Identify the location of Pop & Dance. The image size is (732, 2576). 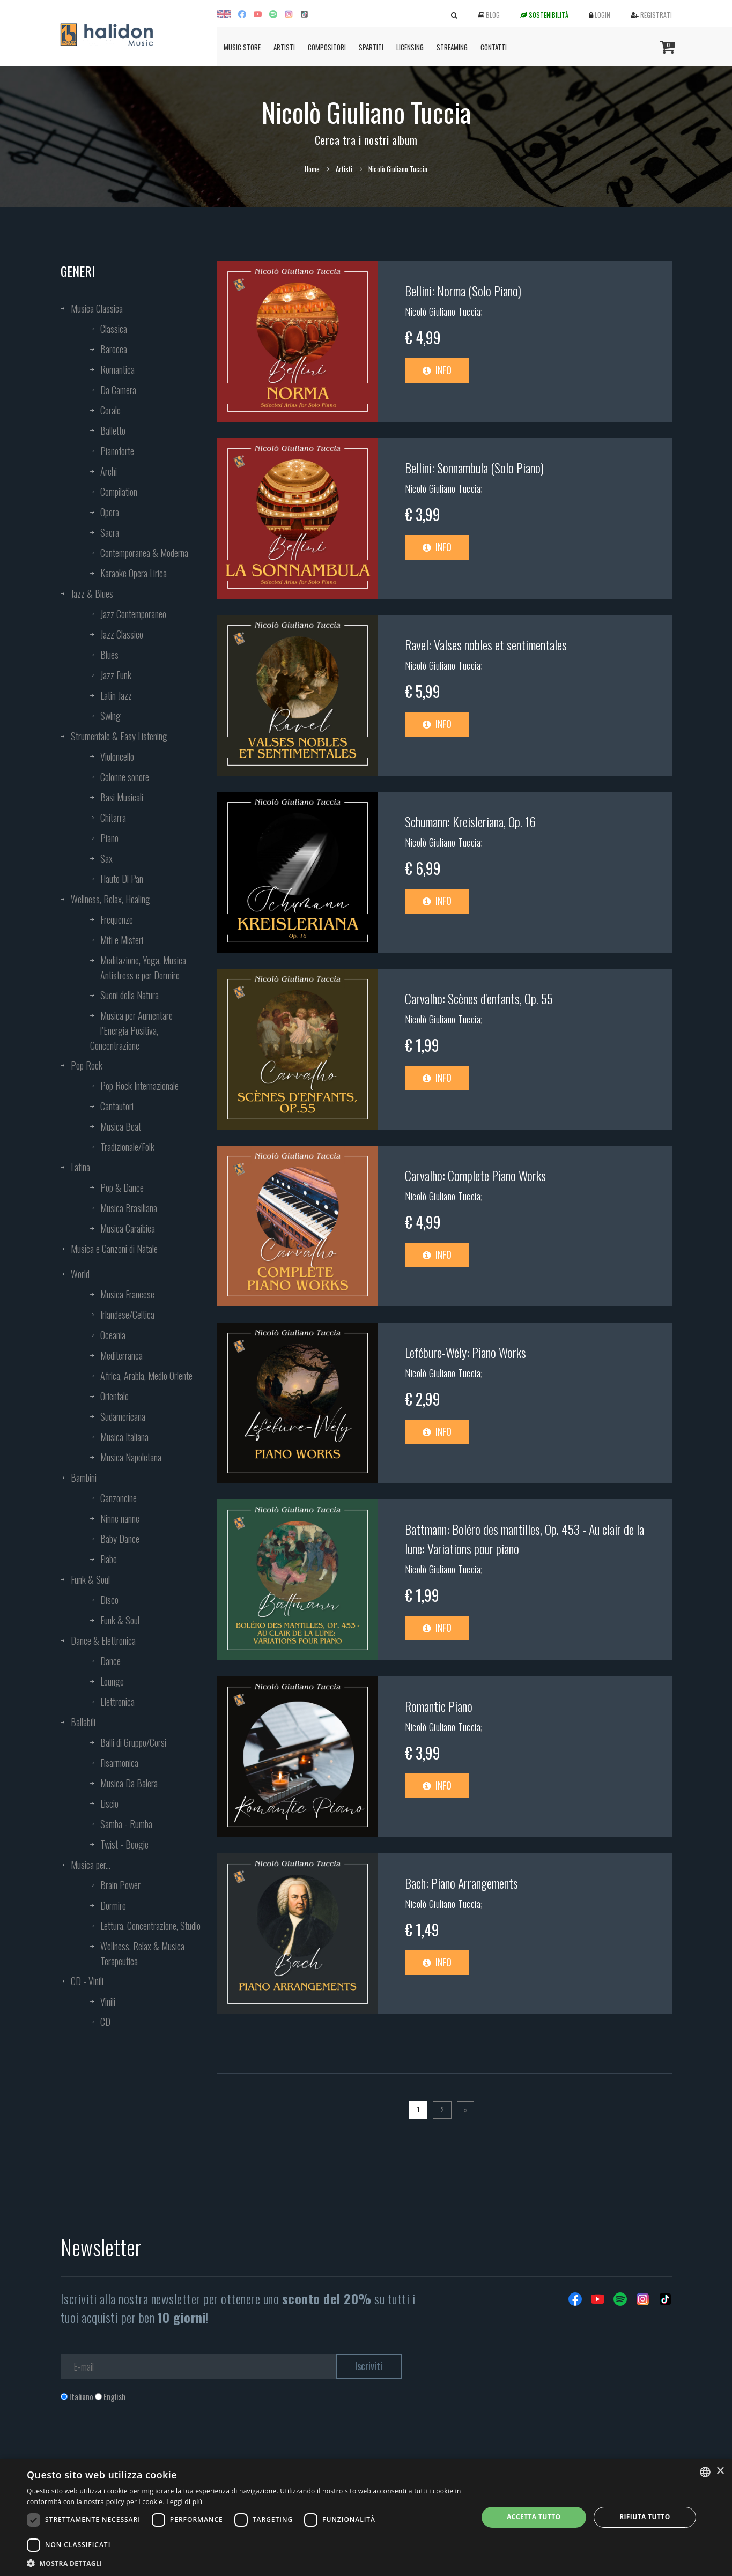
(122, 1187).